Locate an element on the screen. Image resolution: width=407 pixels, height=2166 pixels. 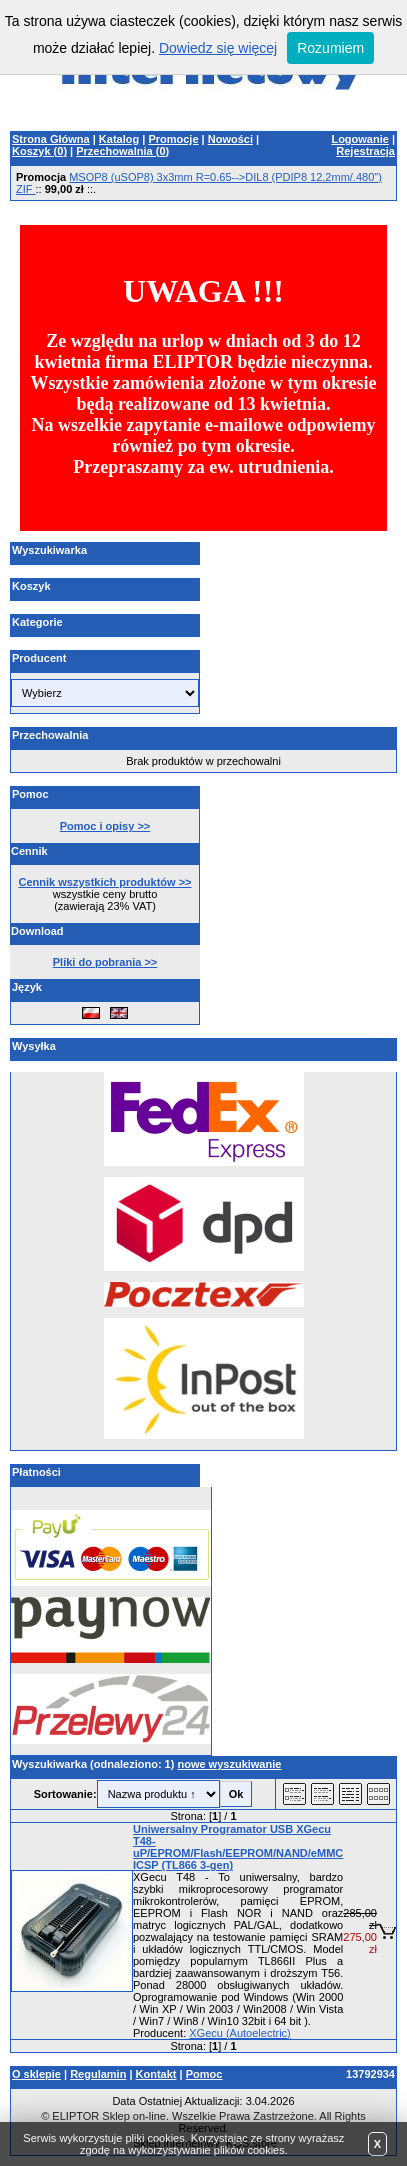
Regulamin is located at coordinates (98, 2074).